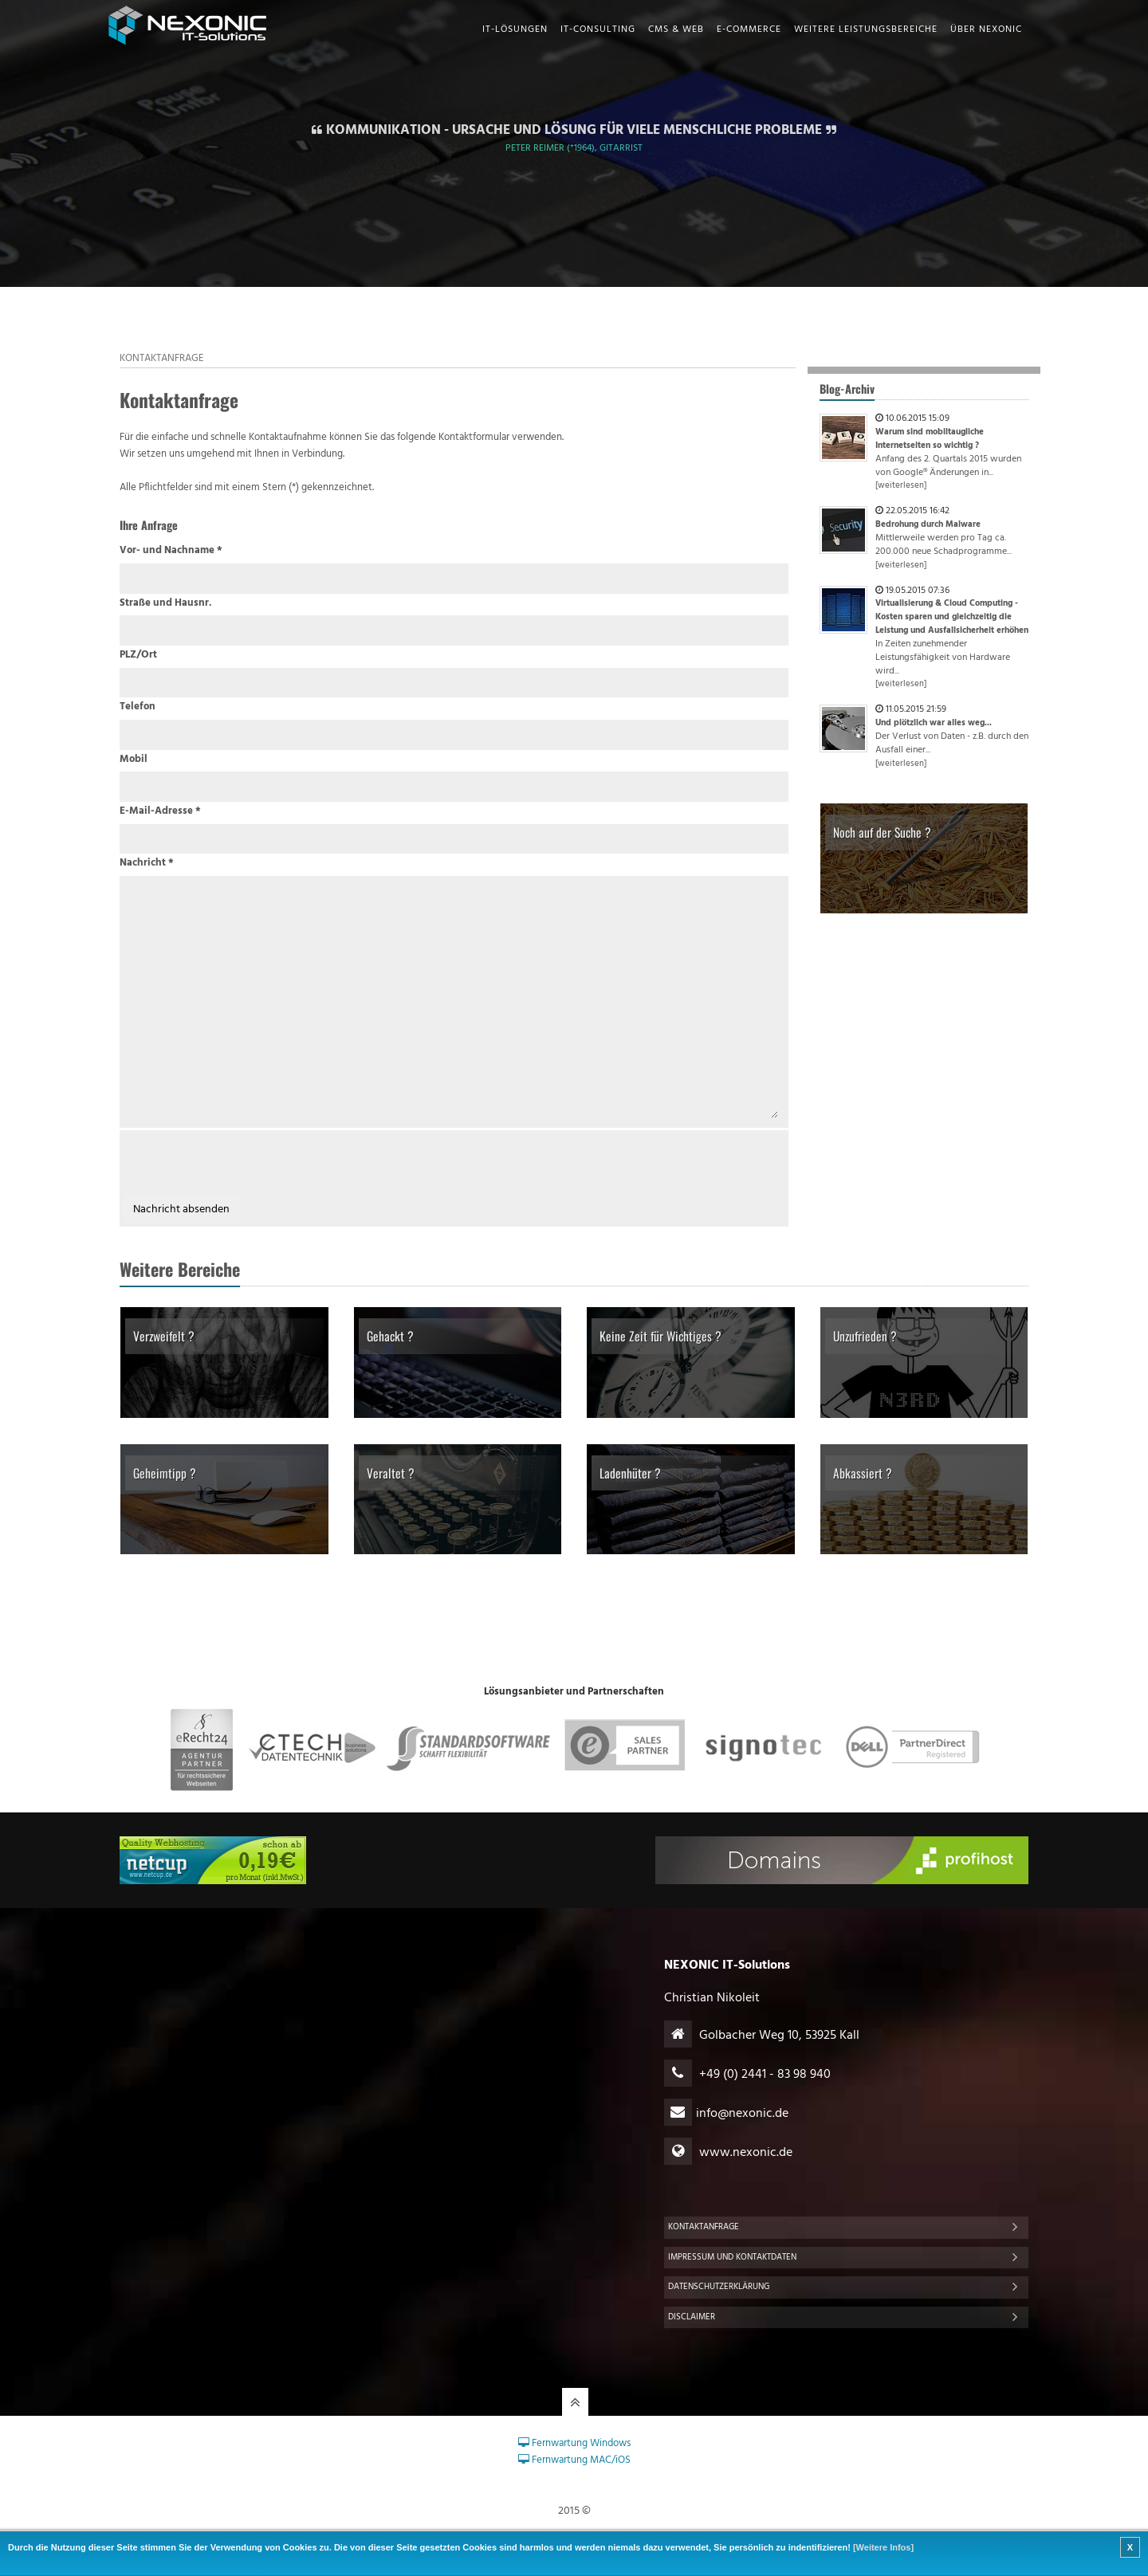  What do you see at coordinates (390, 1335) in the screenshot?
I see `Gehackt ?` at bounding box center [390, 1335].